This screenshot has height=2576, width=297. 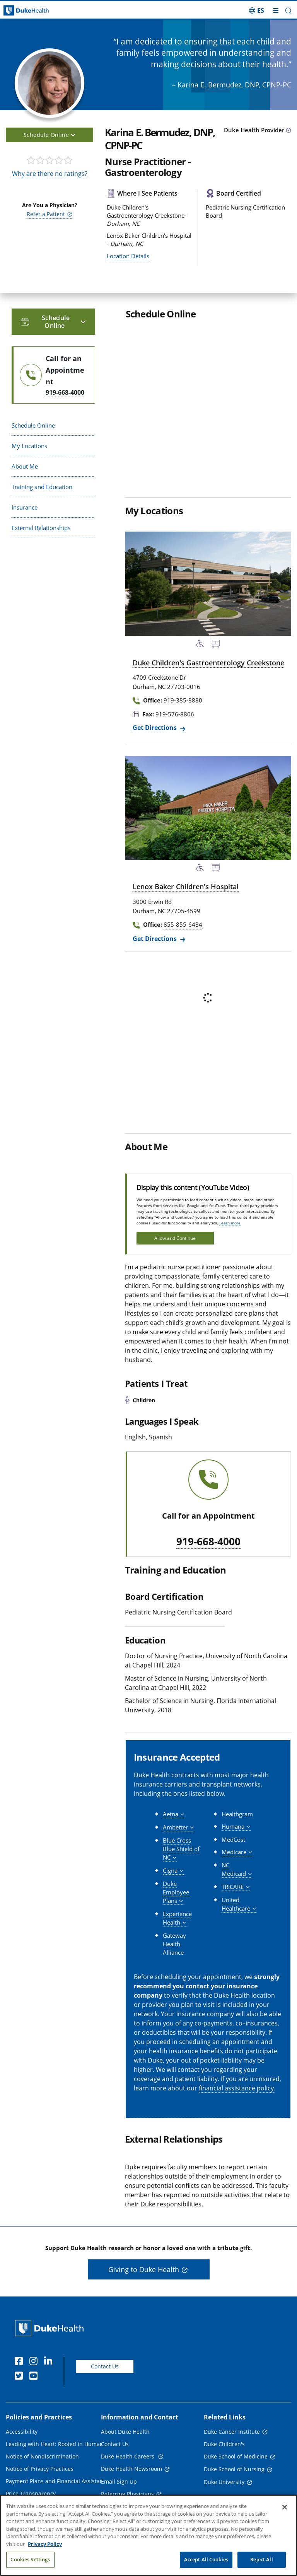 What do you see at coordinates (22, 2431) in the screenshot?
I see `Accessibility` at bounding box center [22, 2431].